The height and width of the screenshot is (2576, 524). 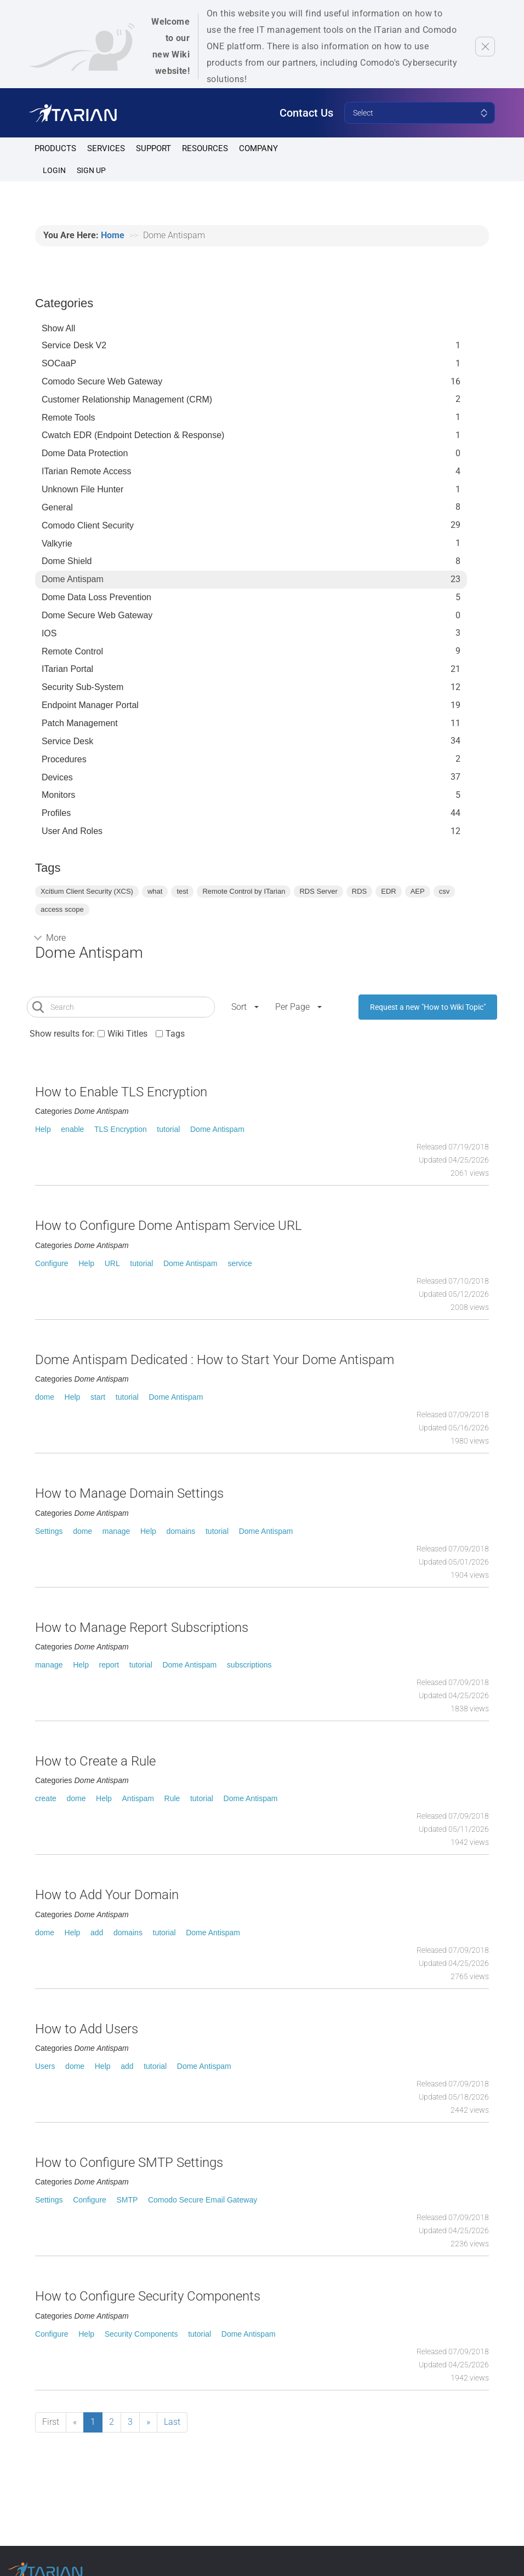 I want to click on test, so click(x=182, y=891).